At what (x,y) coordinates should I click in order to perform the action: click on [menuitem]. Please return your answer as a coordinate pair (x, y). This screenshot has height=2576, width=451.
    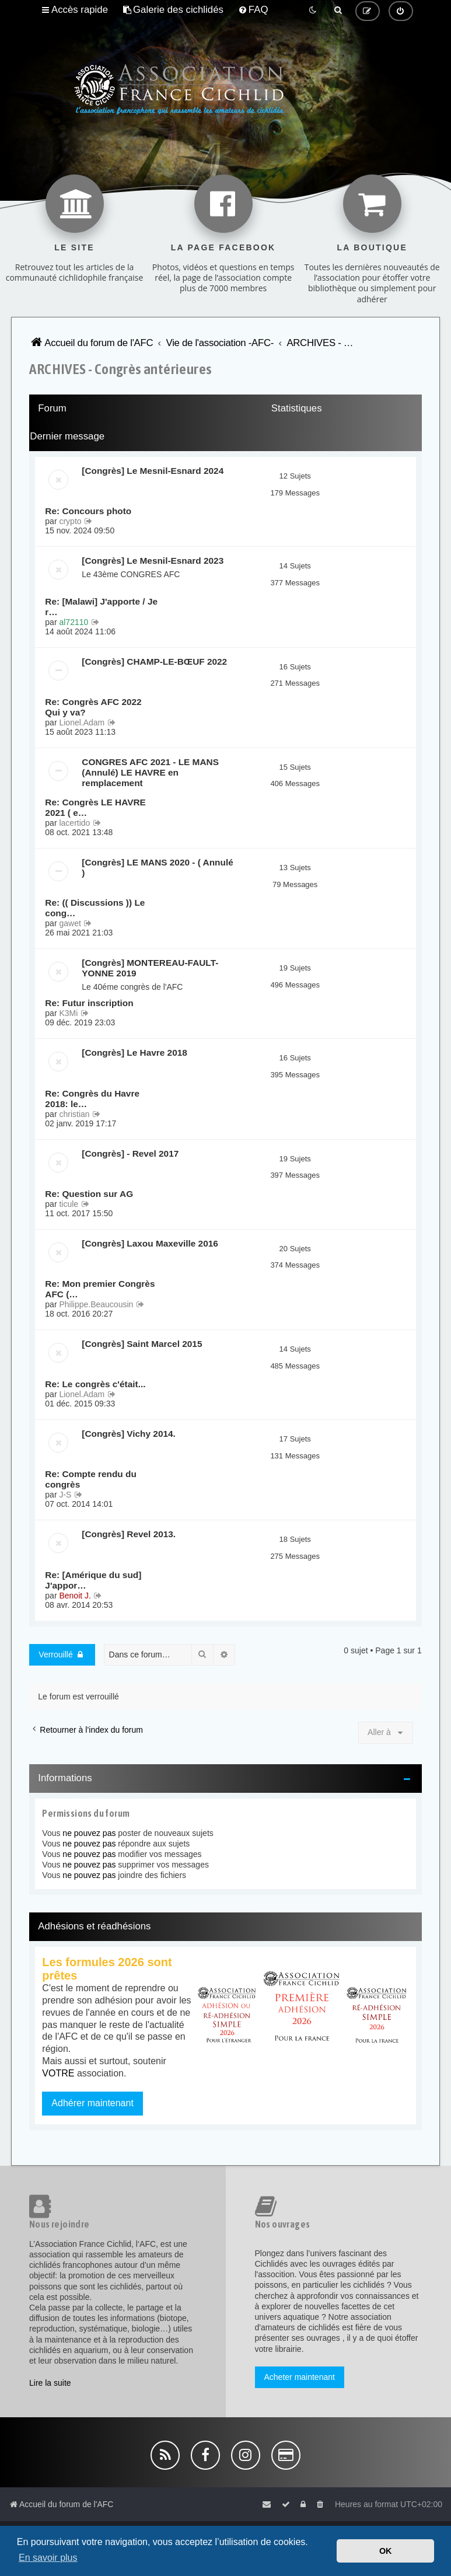
    Looking at the image, I should click on (173, 10).